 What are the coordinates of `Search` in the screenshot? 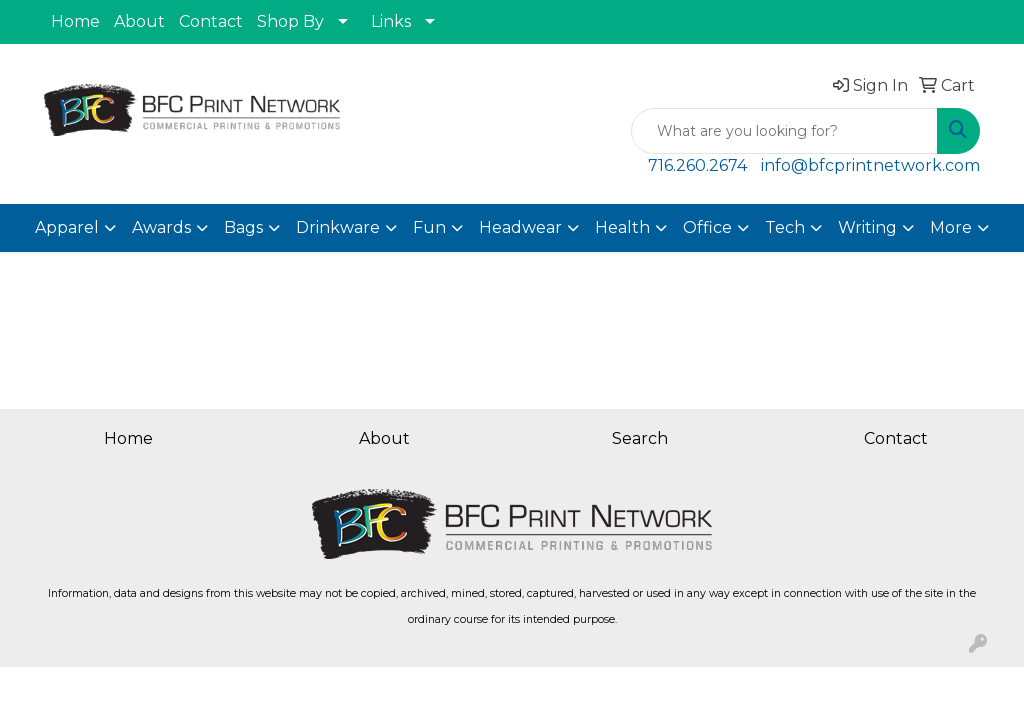 It's located at (640, 438).